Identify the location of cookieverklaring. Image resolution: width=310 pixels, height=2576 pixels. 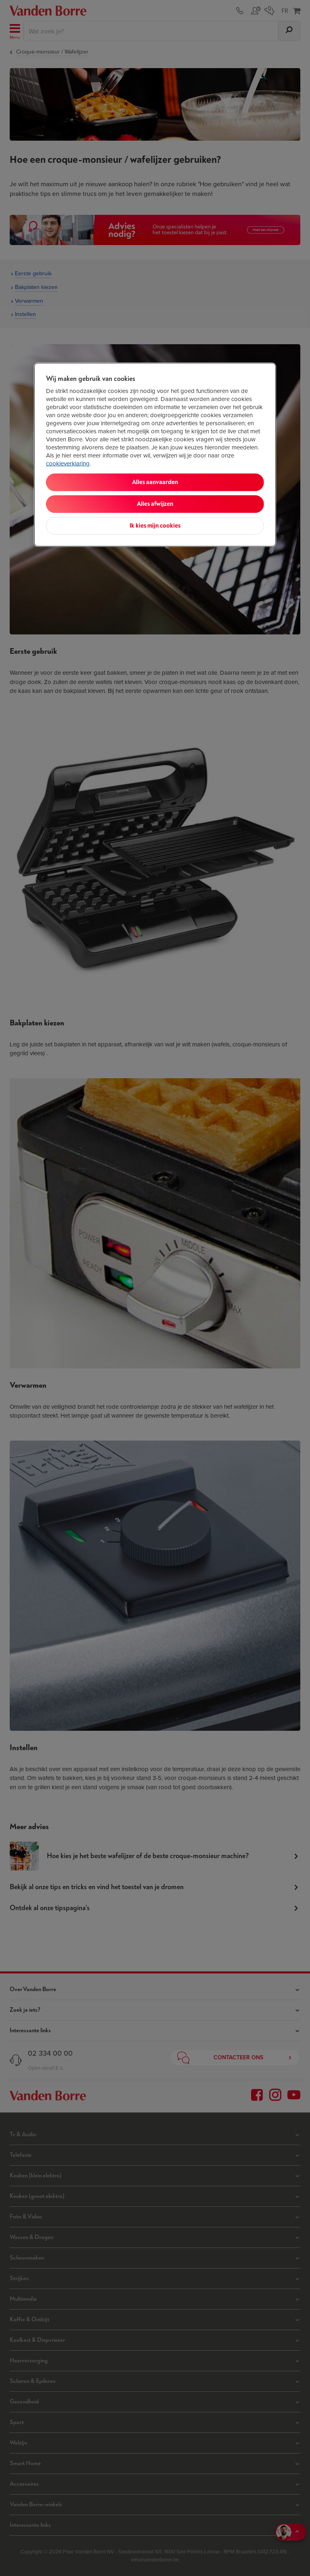
(68, 463).